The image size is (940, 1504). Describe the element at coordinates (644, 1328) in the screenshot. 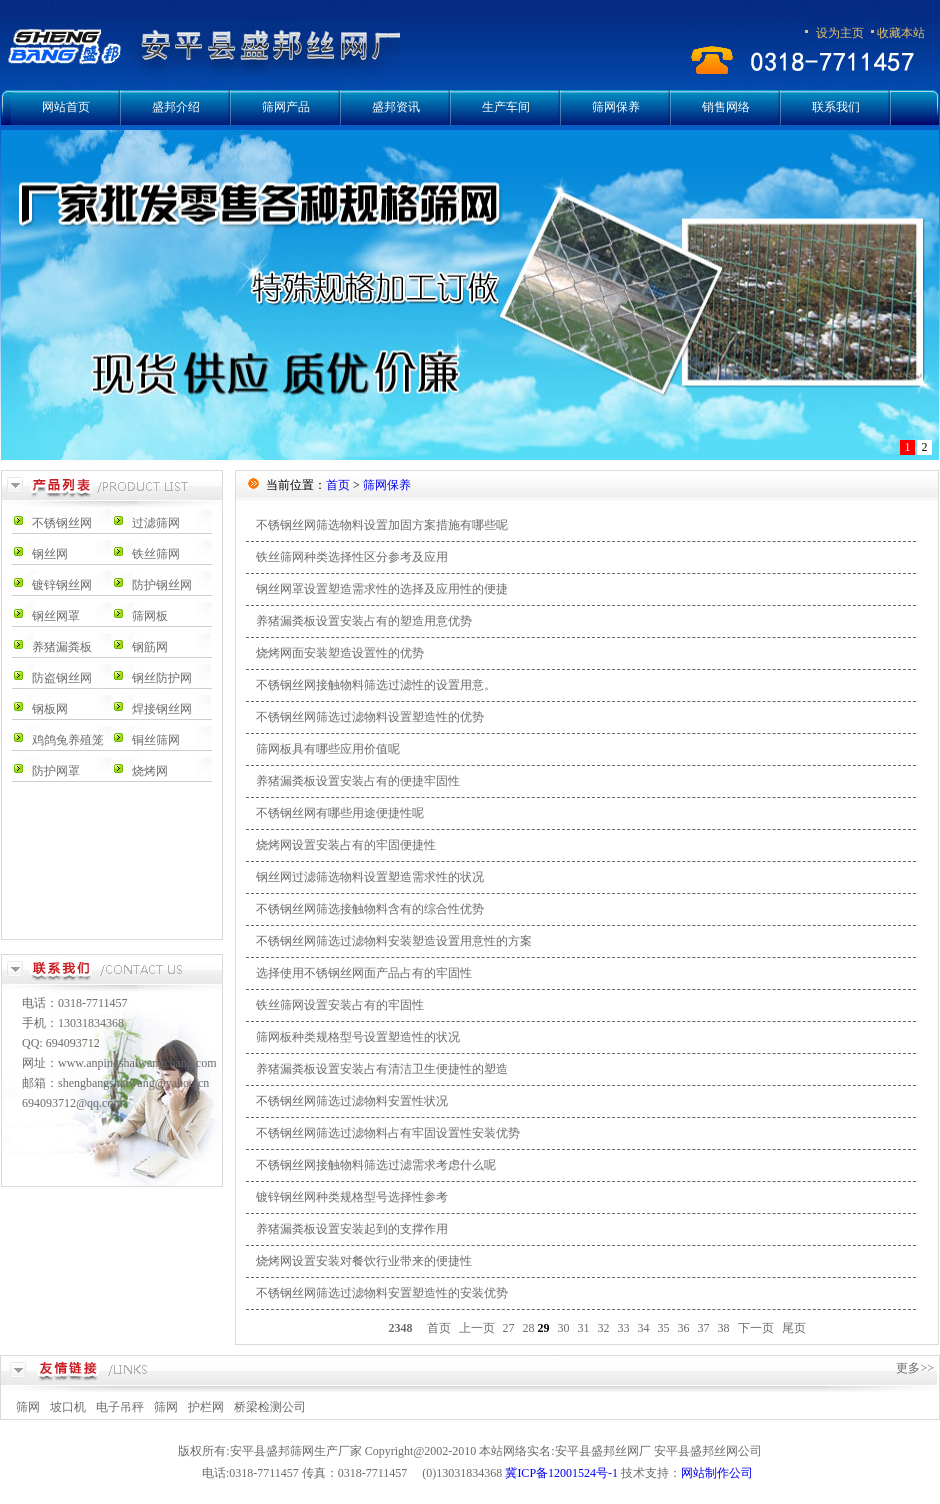

I see `34` at that location.